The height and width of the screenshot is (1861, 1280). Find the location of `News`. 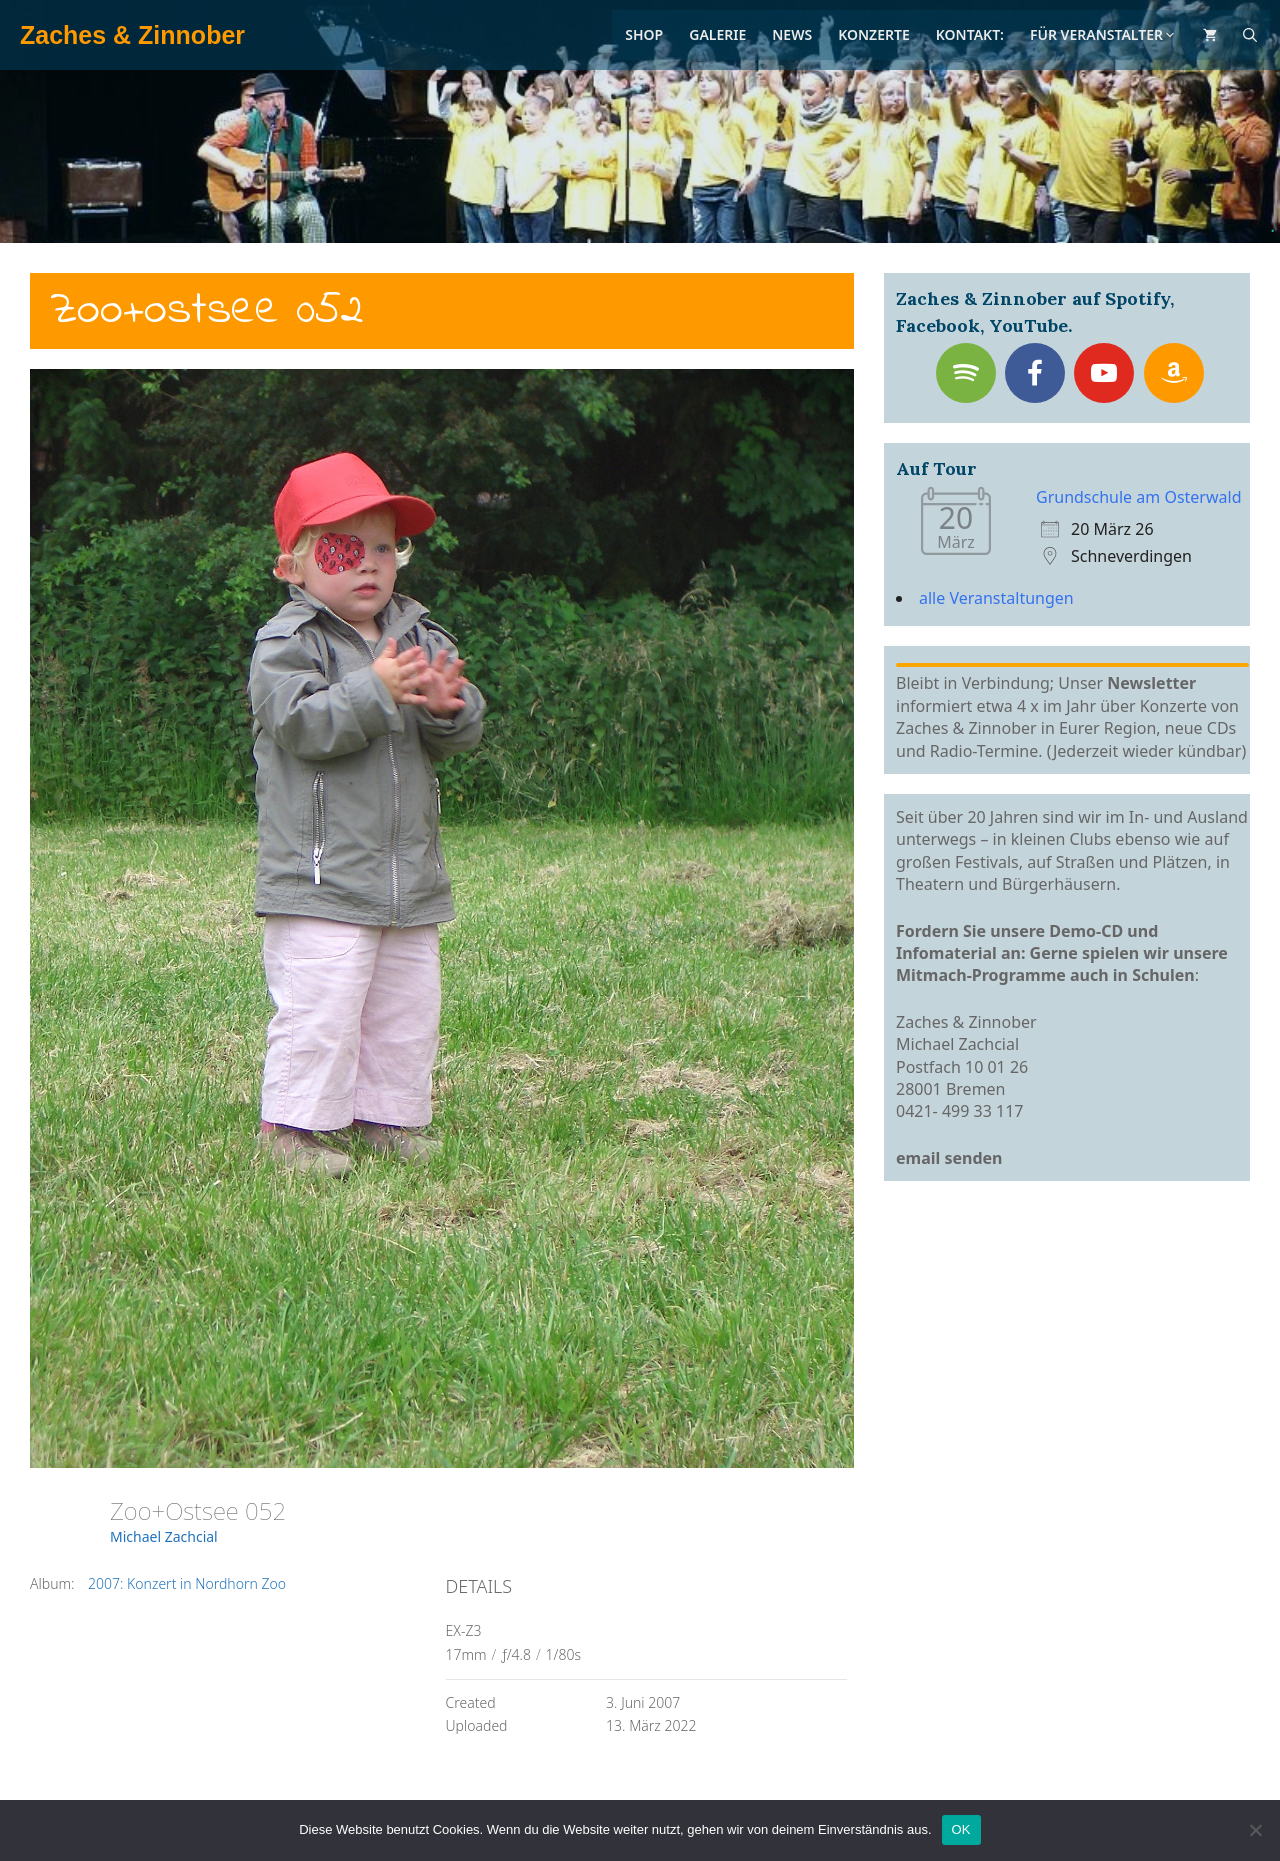

News is located at coordinates (792, 34).